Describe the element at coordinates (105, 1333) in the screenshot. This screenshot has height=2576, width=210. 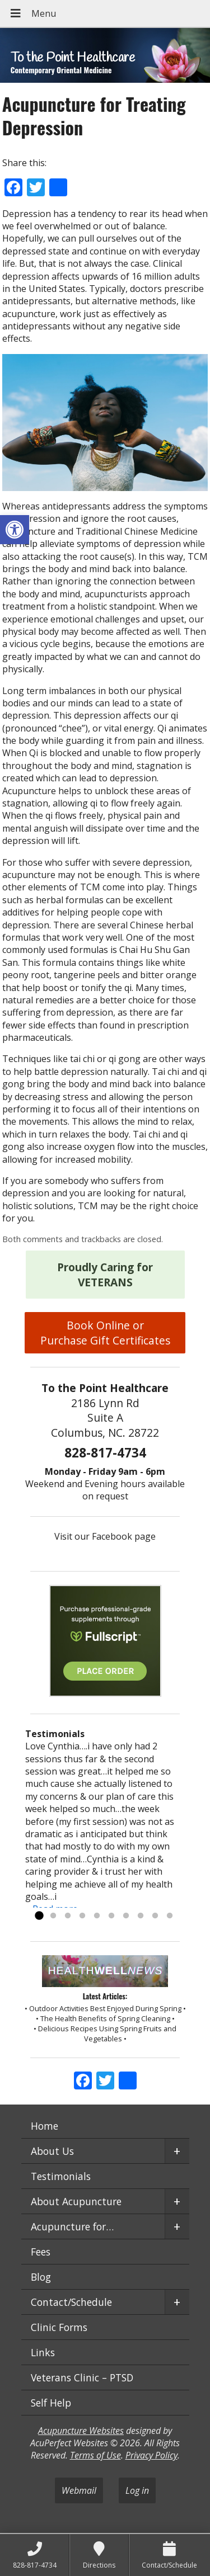
I see `Book Online or Purchase Gift Certificates` at that location.